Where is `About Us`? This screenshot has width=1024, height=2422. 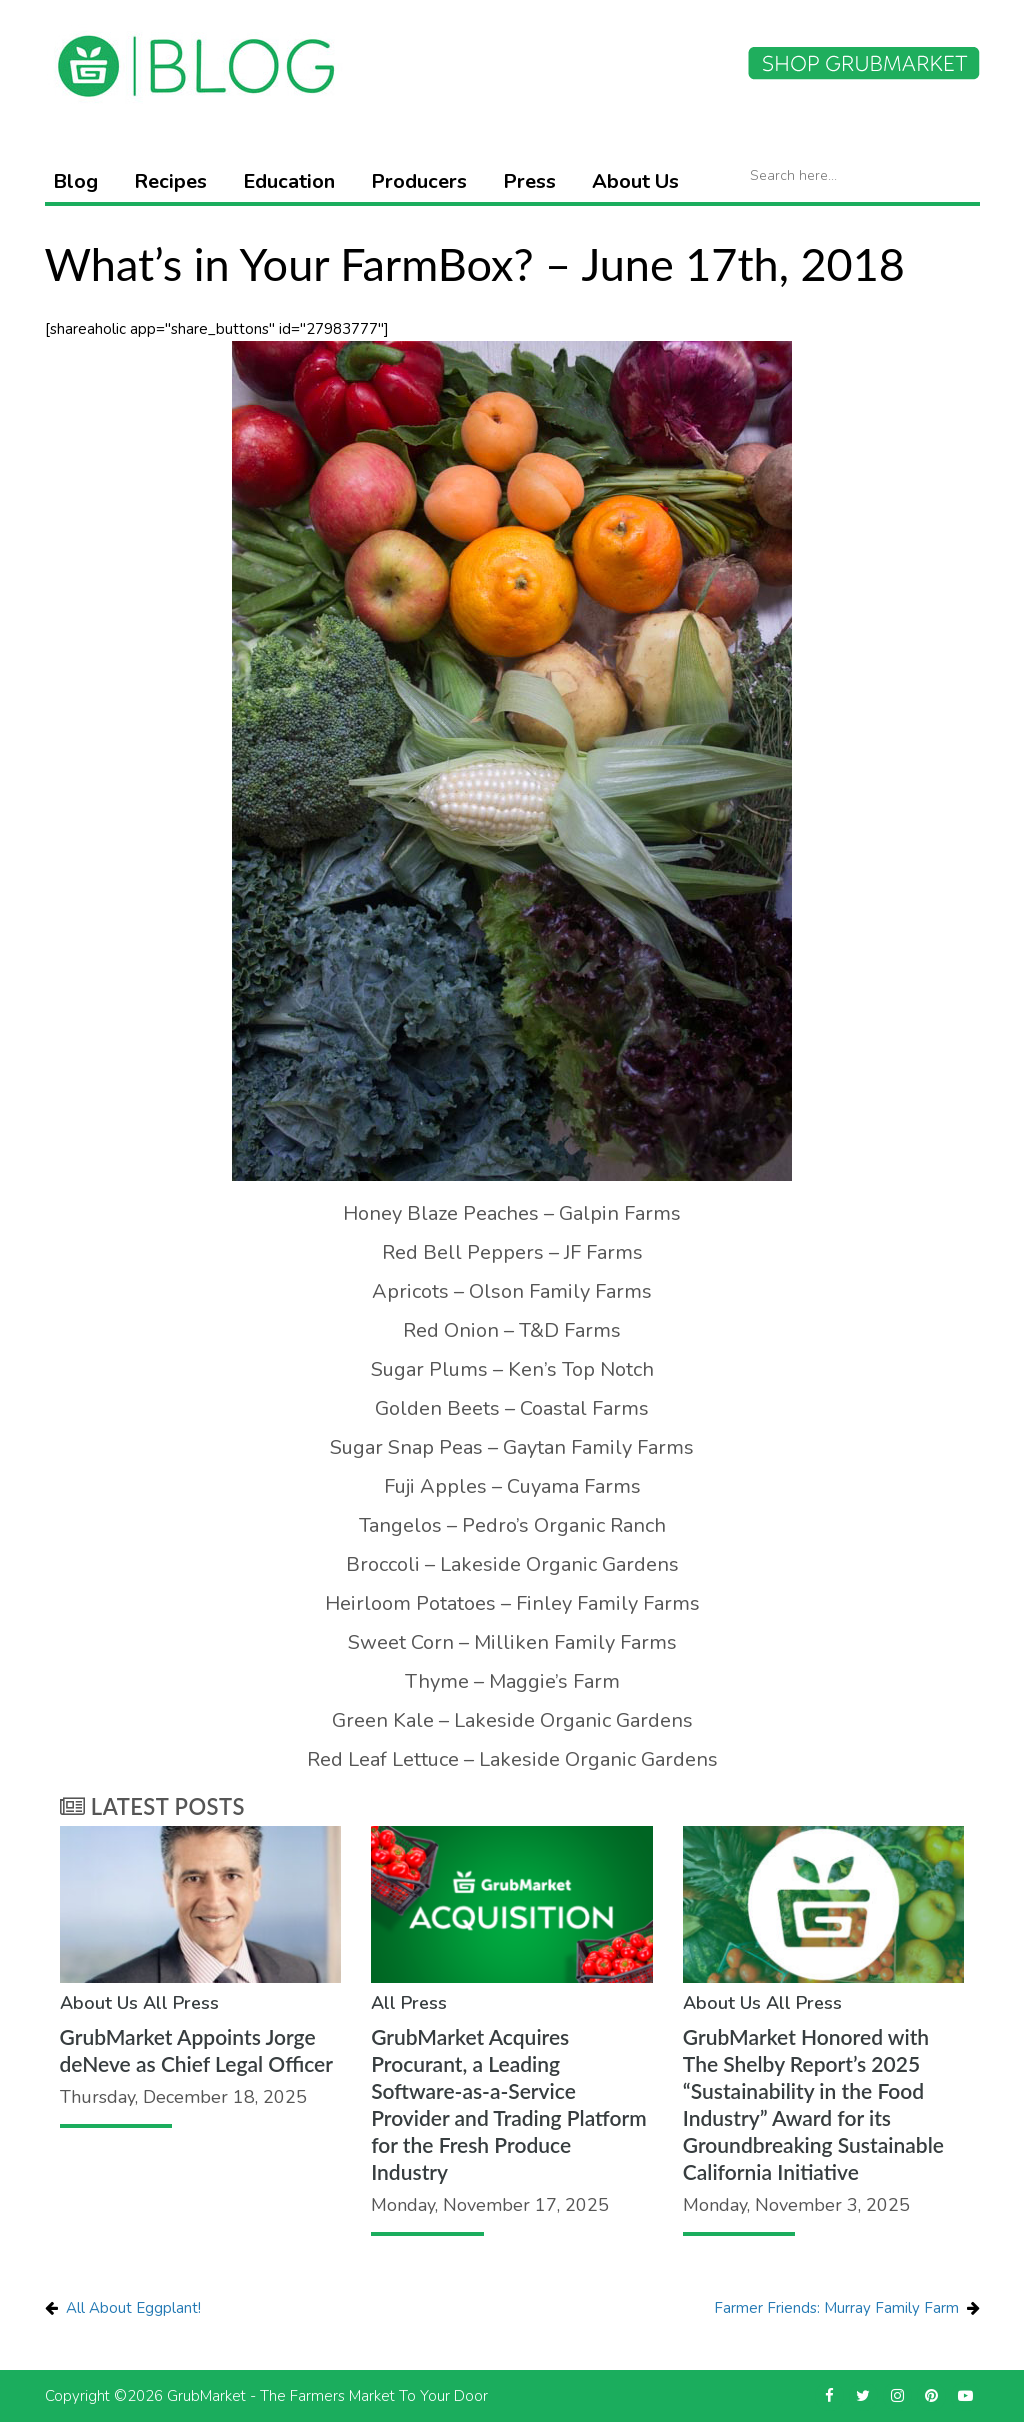
About Us is located at coordinates (635, 181).